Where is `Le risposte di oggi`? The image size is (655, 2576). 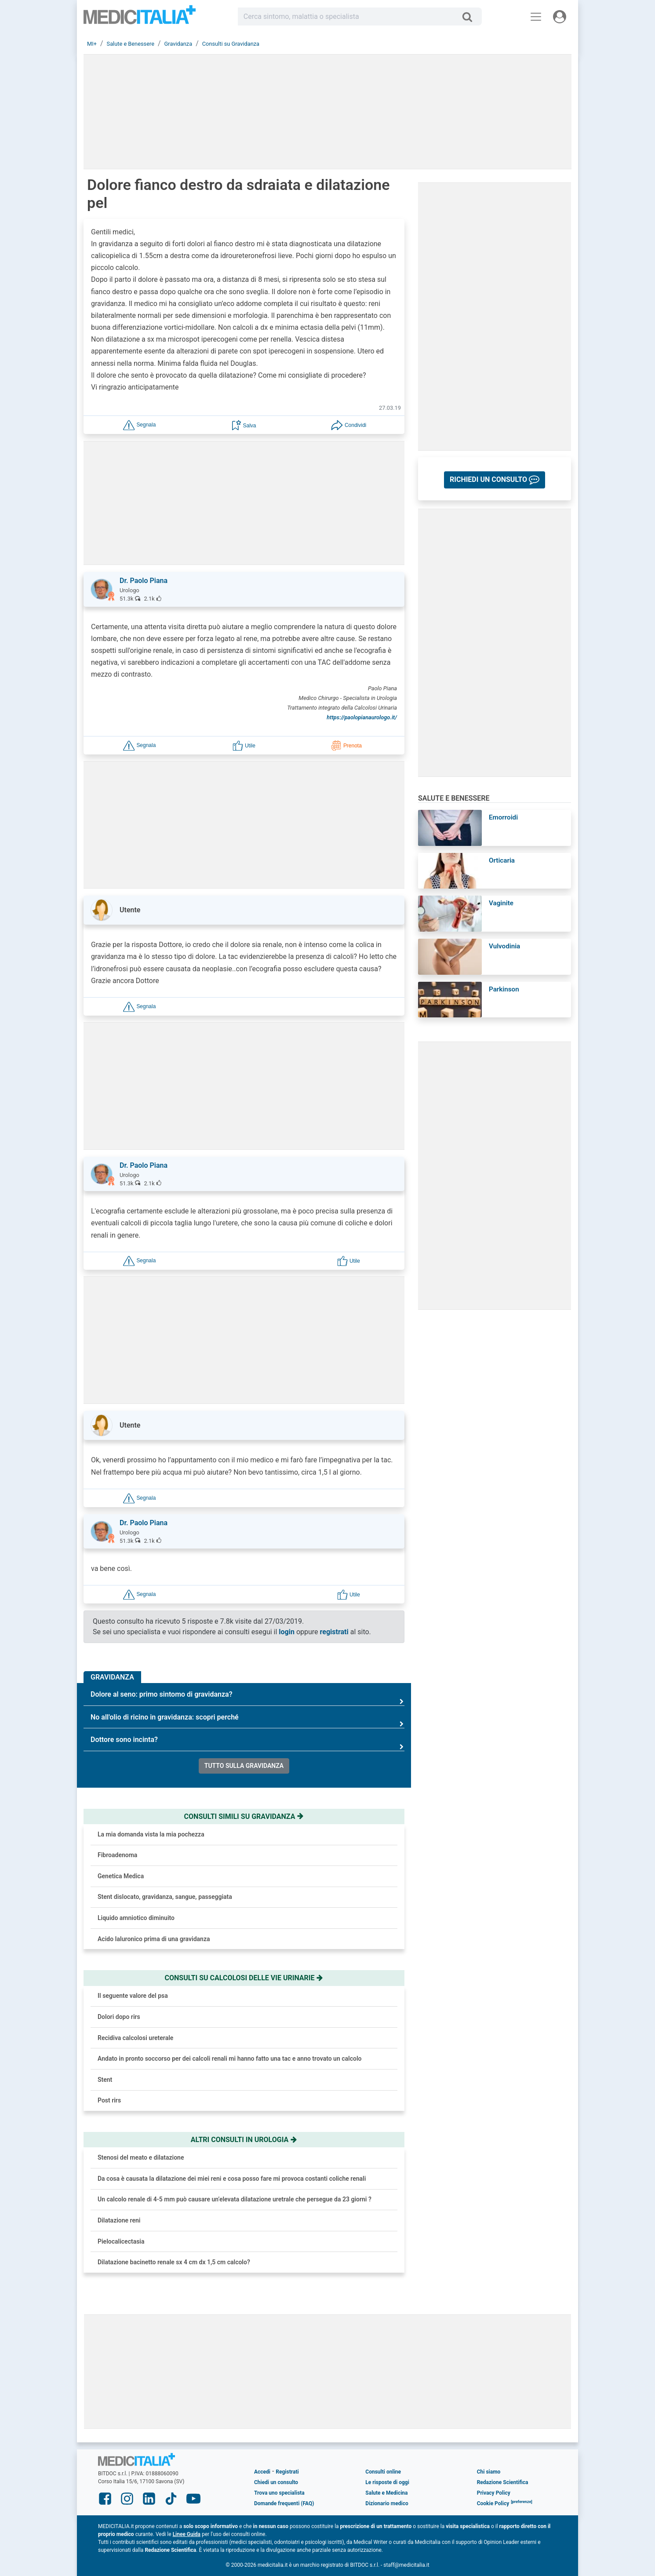
Le risposte di oggi is located at coordinates (387, 2482).